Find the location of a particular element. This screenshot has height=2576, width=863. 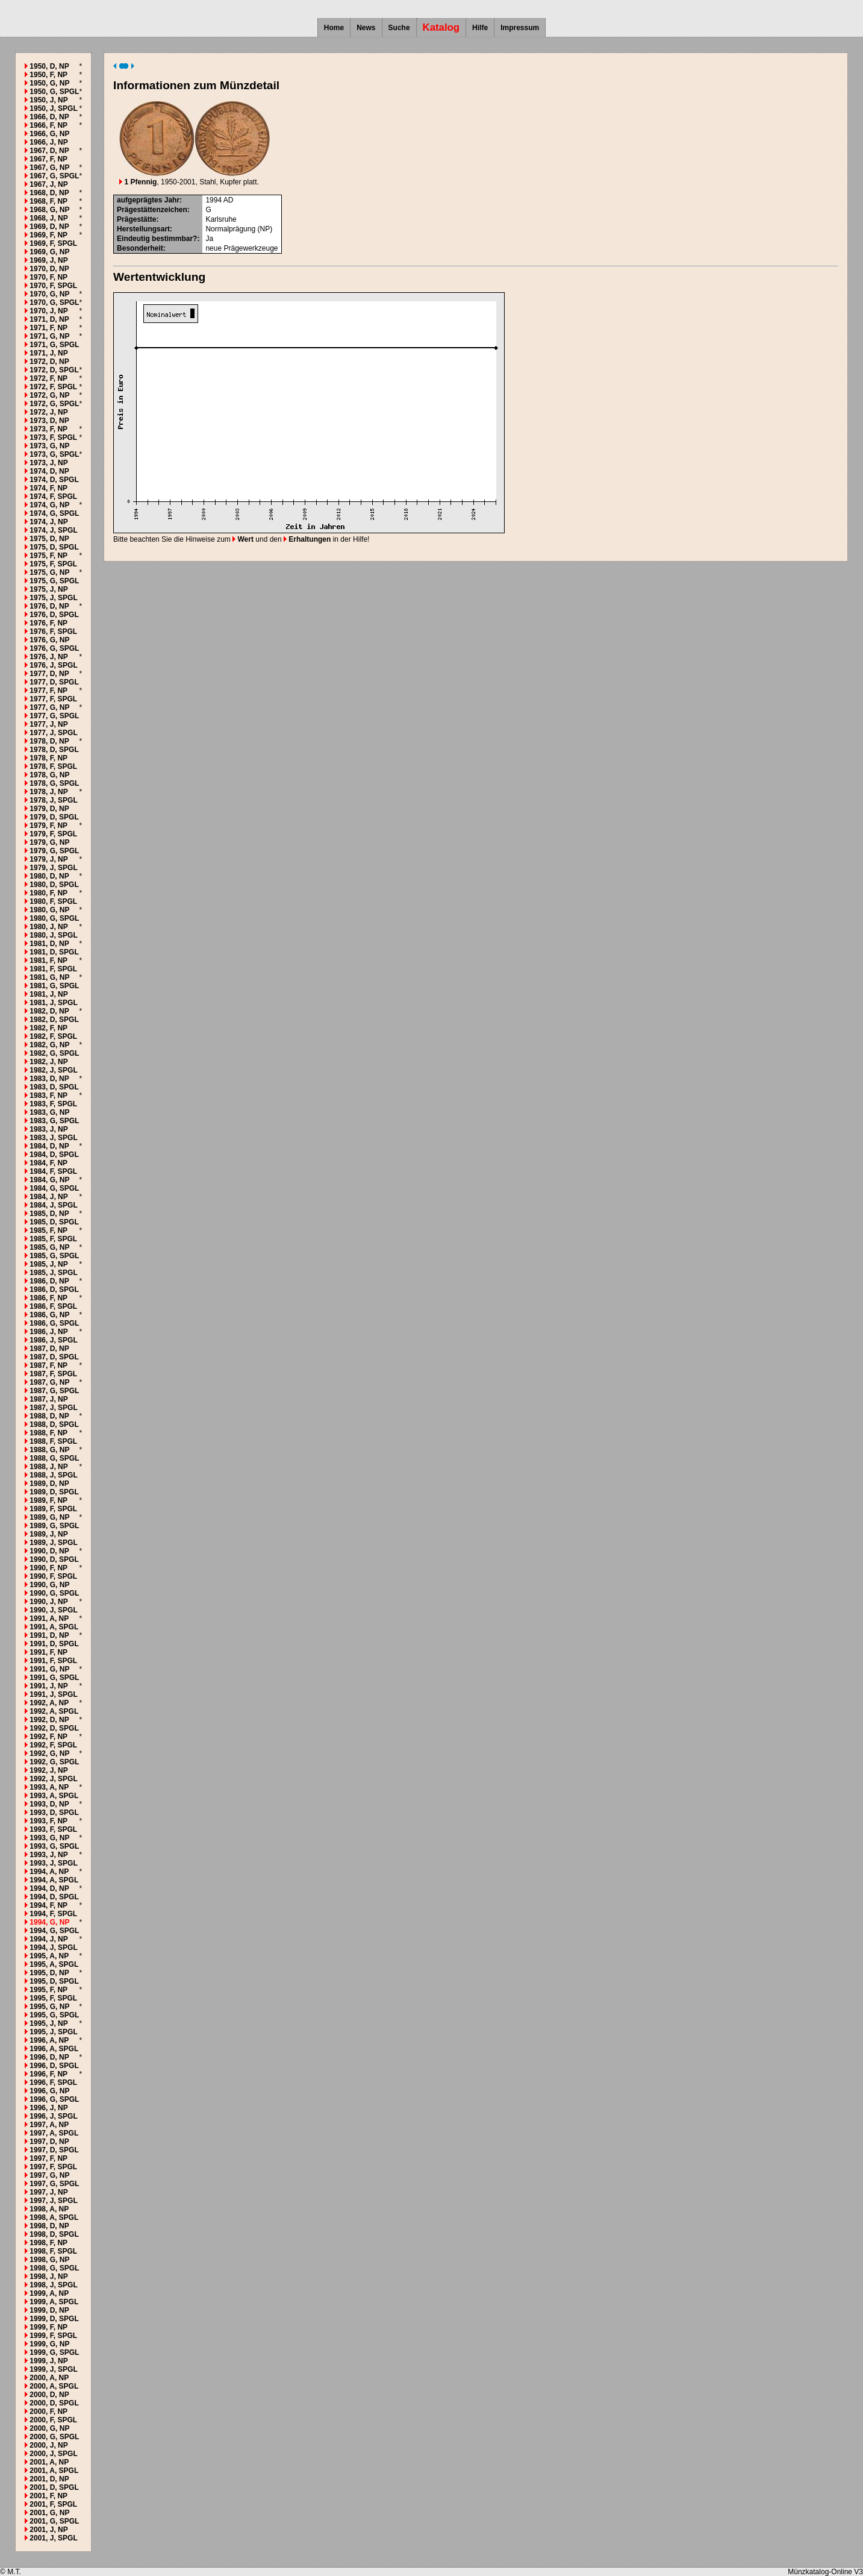

1986, D, NP is located at coordinates (49, 1281).